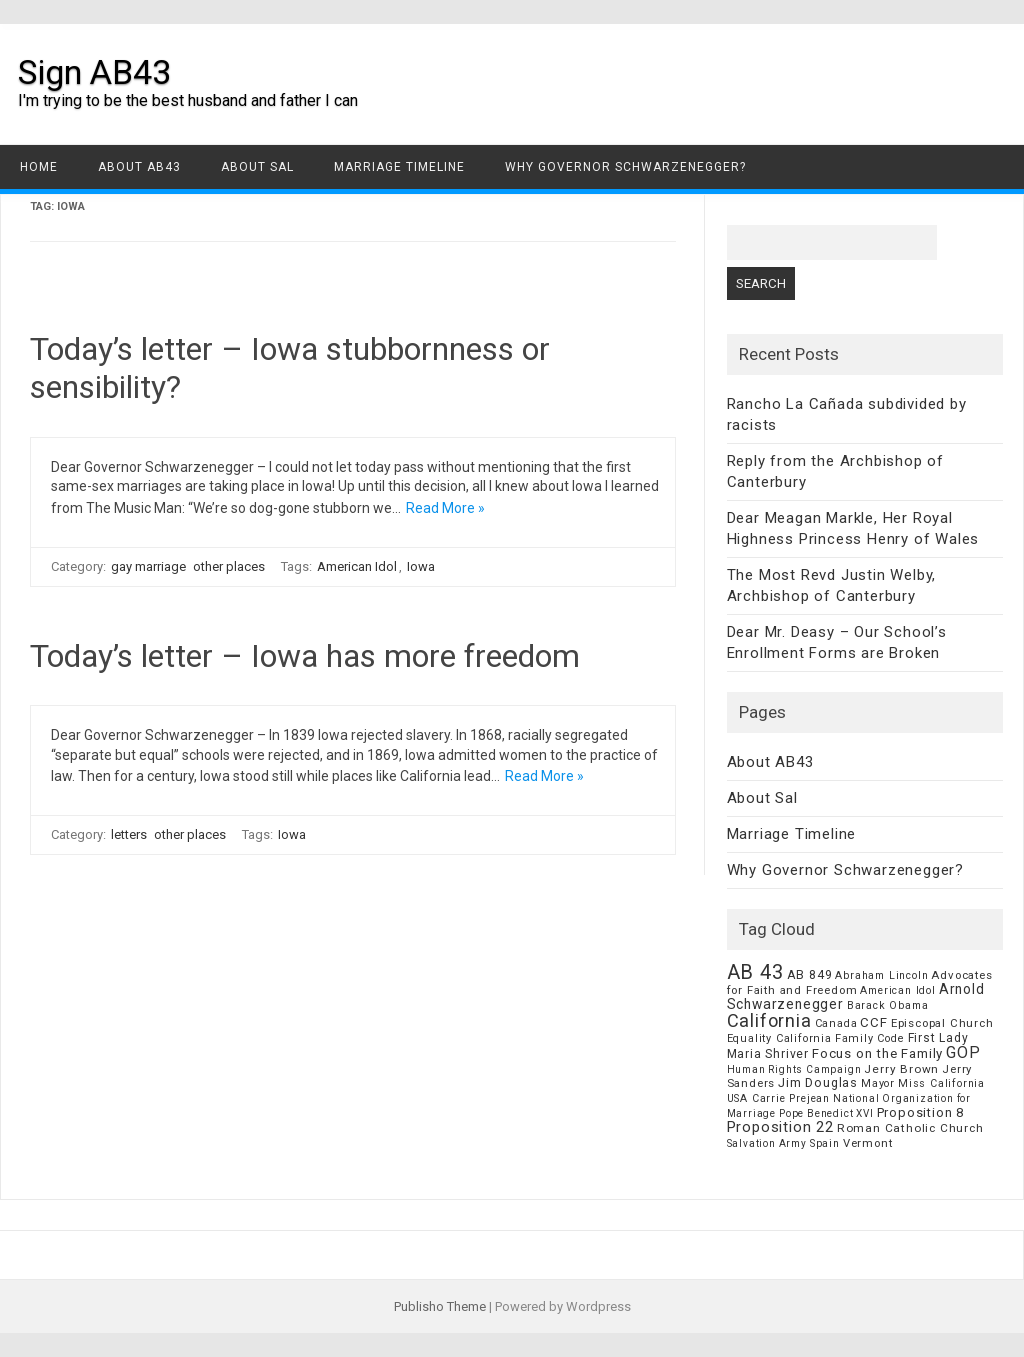 The image size is (1024, 1357). Describe the element at coordinates (963, 1052) in the screenshot. I see `GOP [GOP (30 items)]` at that location.